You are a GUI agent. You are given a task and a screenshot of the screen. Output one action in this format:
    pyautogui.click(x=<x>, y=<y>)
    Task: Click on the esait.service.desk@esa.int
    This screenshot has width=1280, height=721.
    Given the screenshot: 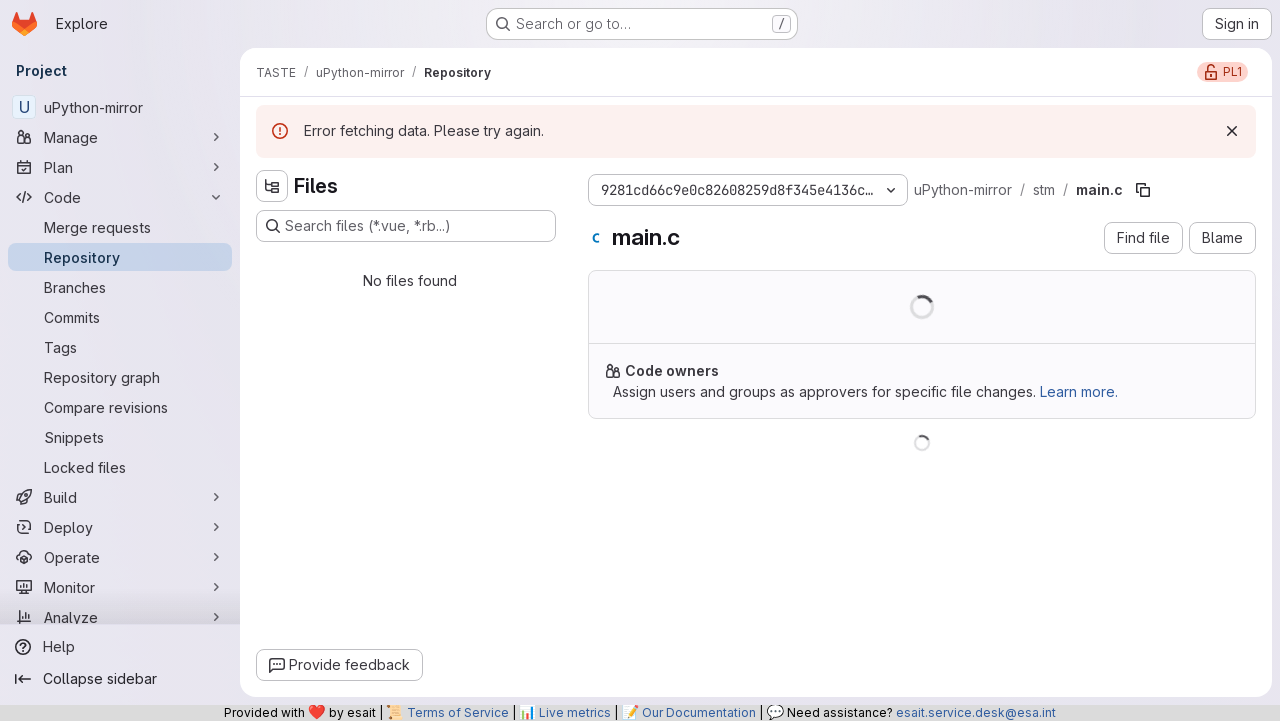 What is the action you would take?
    pyautogui.click(x=976, y=712)
    